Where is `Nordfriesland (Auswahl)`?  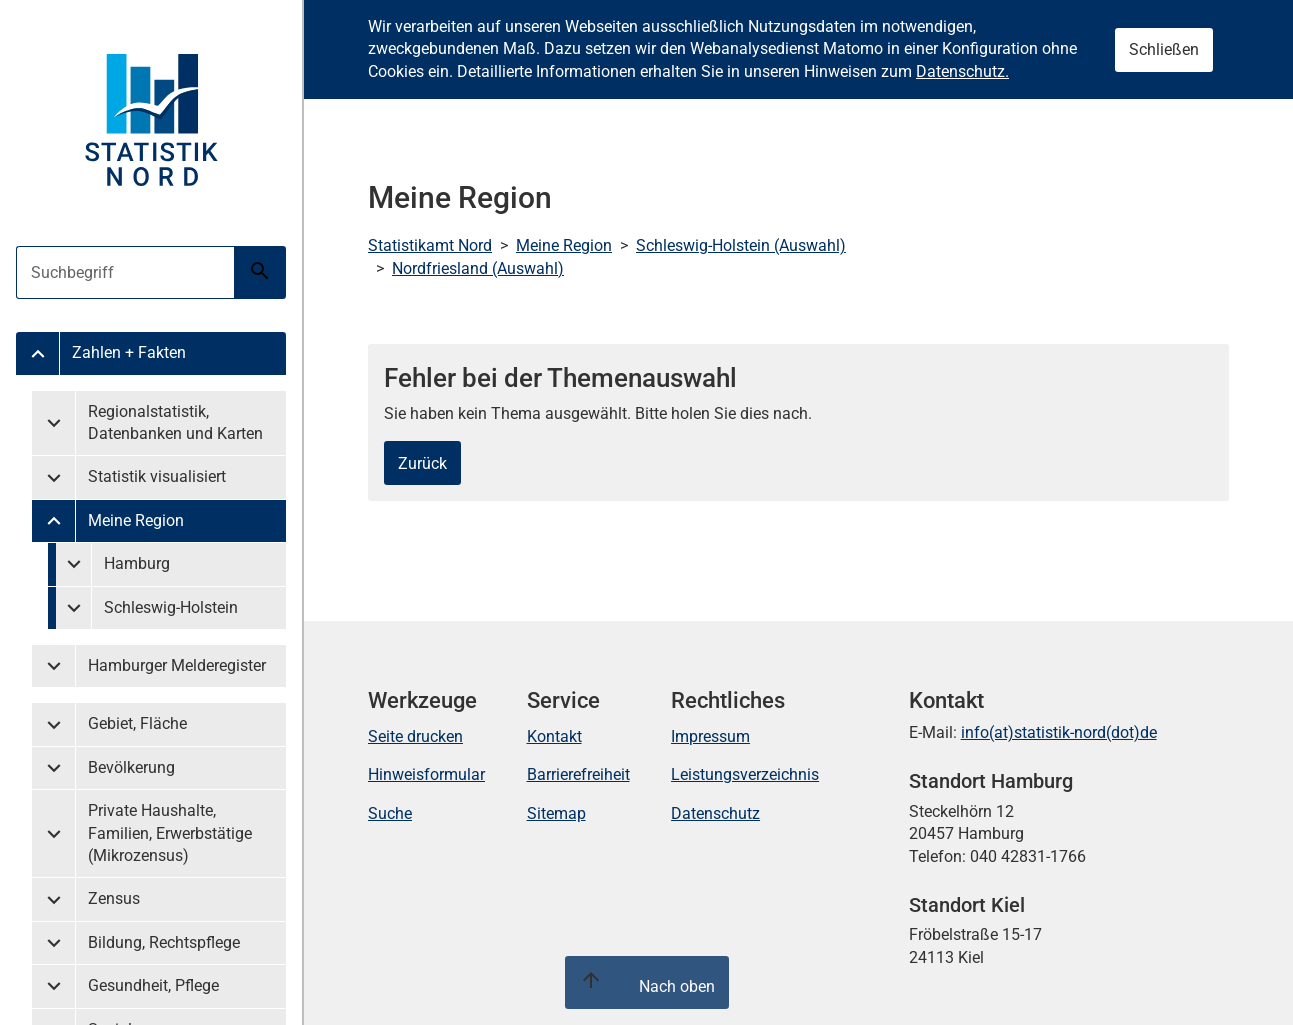 Nordfriesland (Auswahl) is located at coordinates (478, 268).